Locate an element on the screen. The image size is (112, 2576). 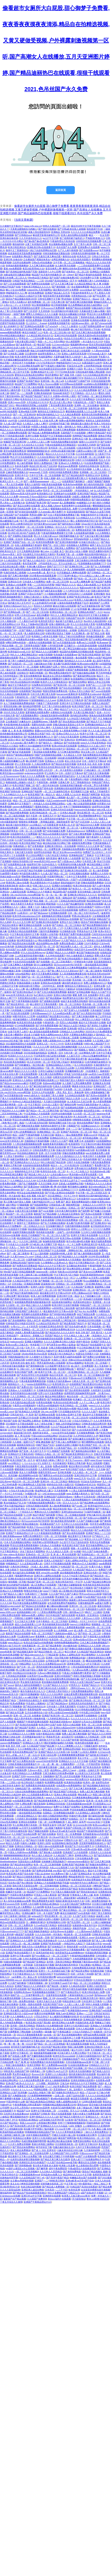
蜜桃成品人视频m8u3免费 is located at coordinates (56, 1810).